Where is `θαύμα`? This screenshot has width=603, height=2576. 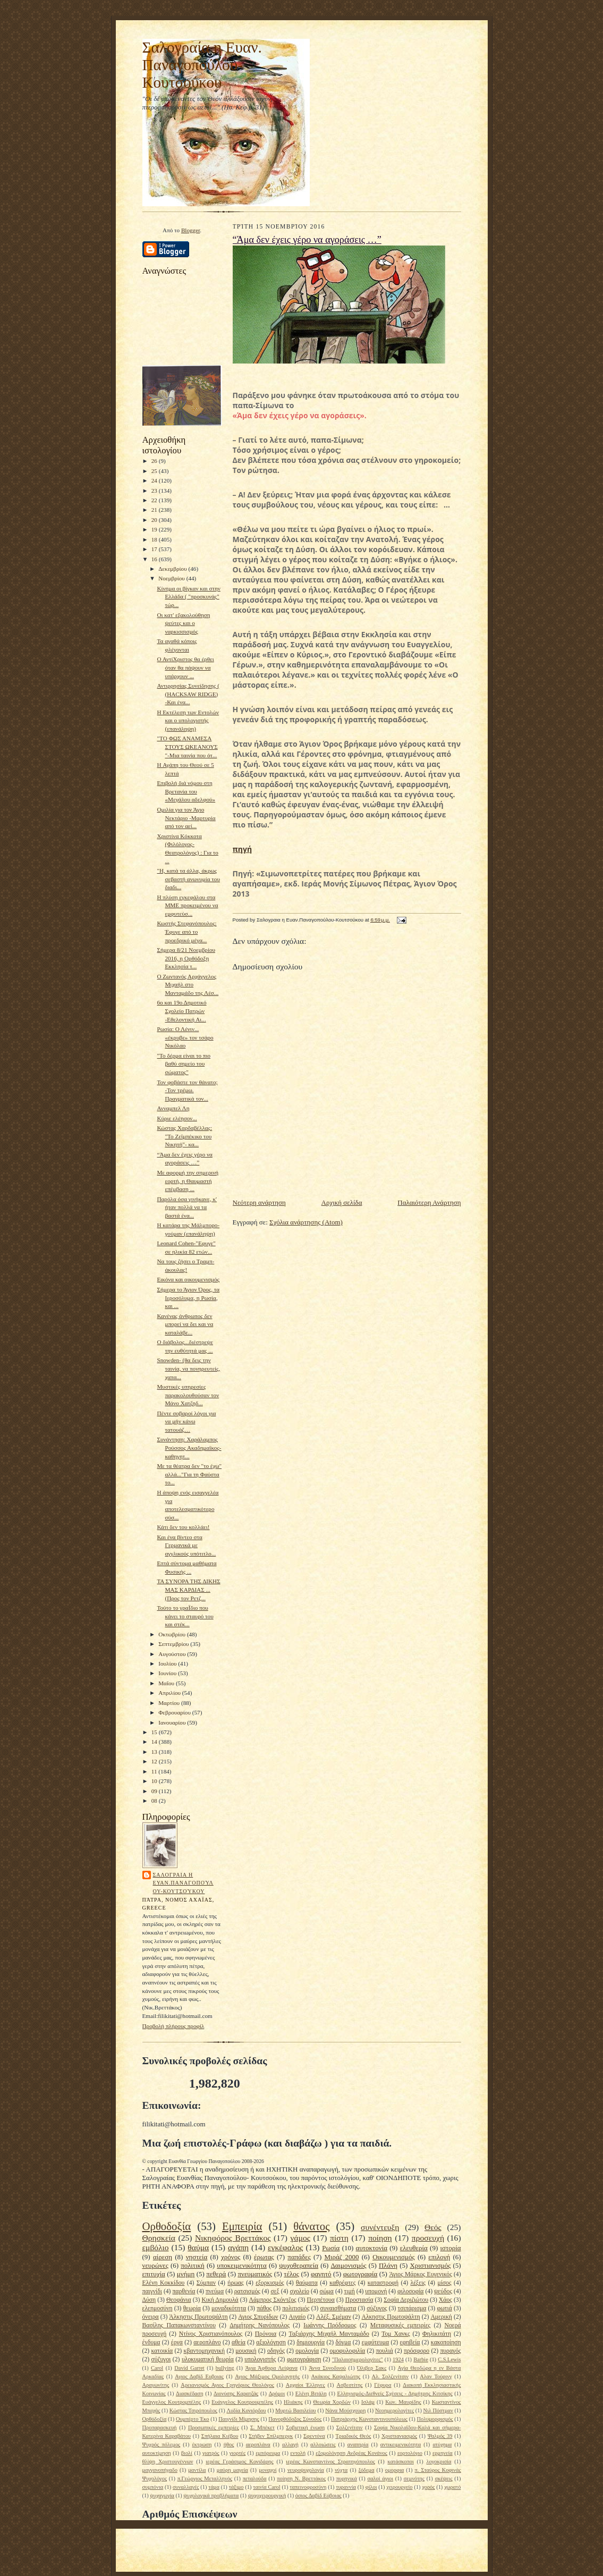
θαύμα is located at coordinates (198, 2247).